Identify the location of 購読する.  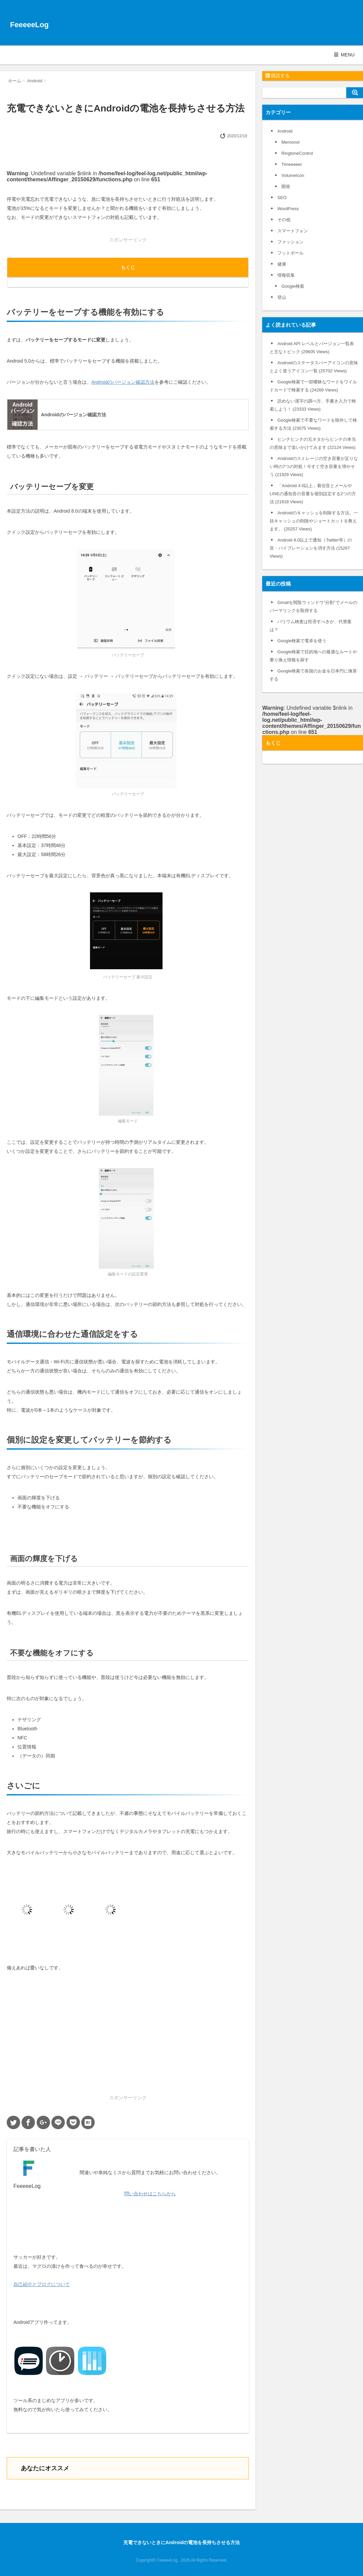
(278, 75).